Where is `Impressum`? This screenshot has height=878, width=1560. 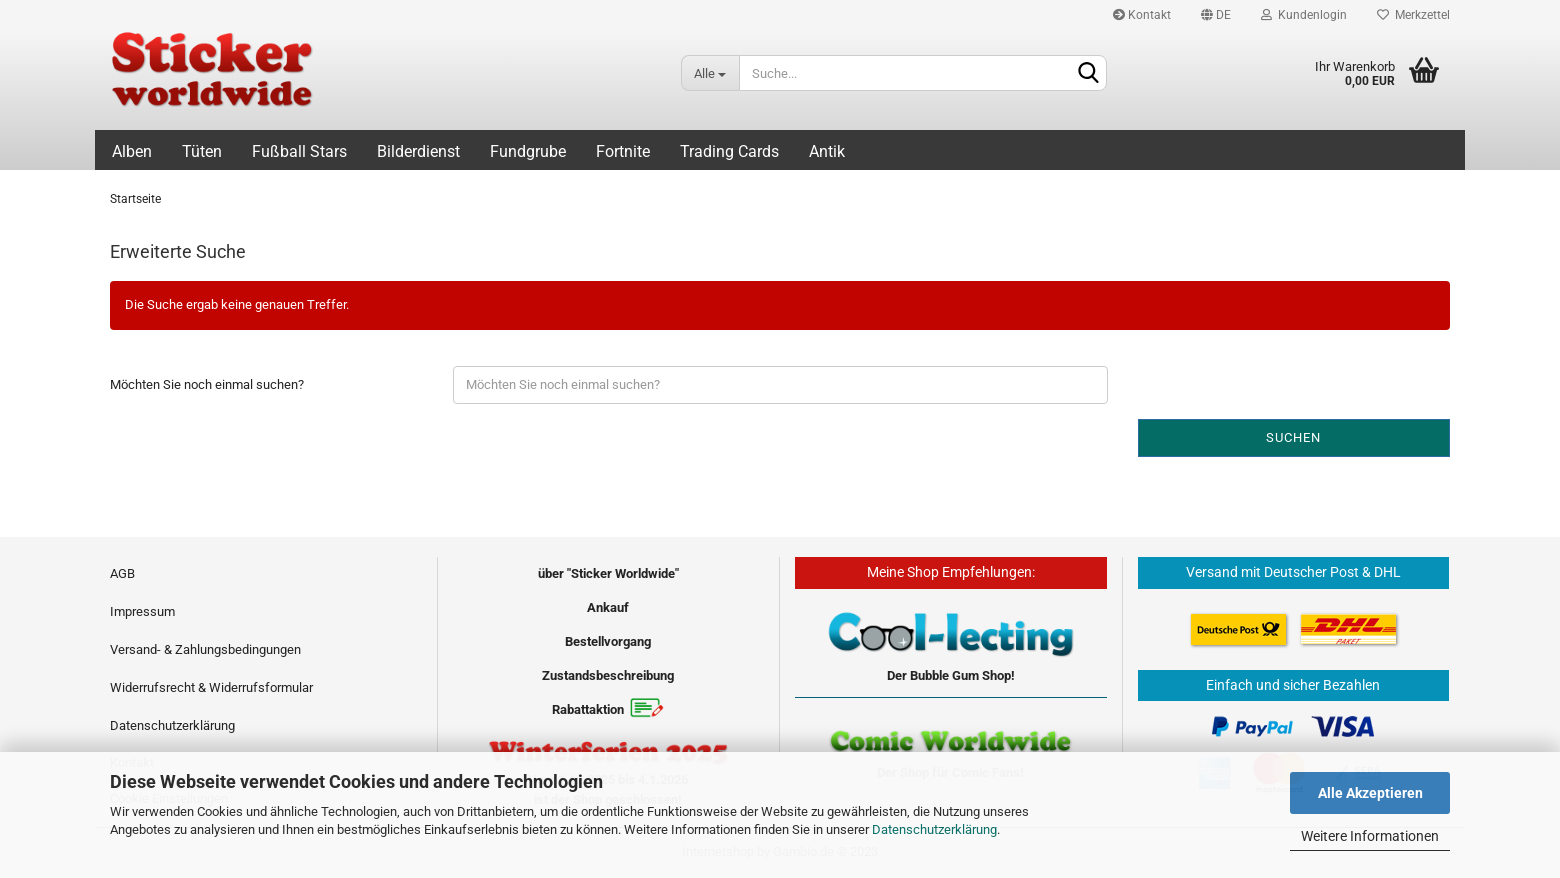
Impressum is located at coordinates (142, 611).